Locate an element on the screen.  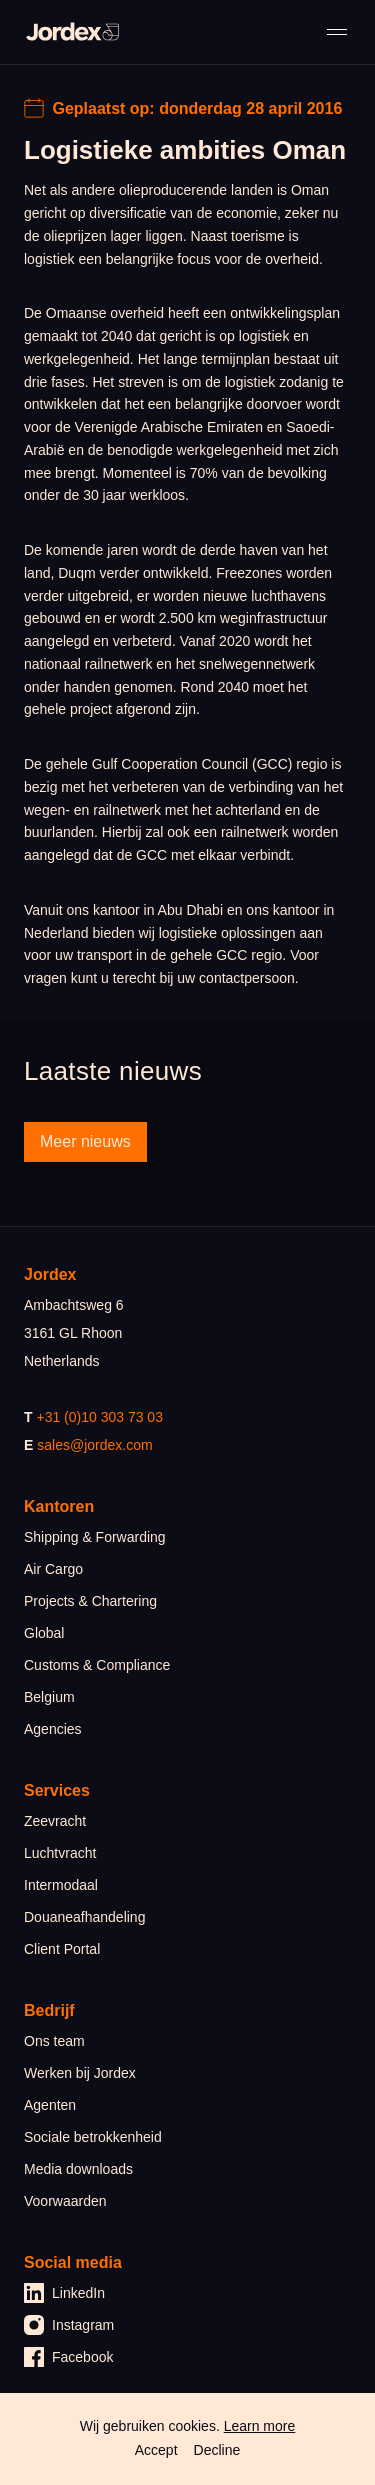
Zeevracht is located at coordinates (55, 1821).